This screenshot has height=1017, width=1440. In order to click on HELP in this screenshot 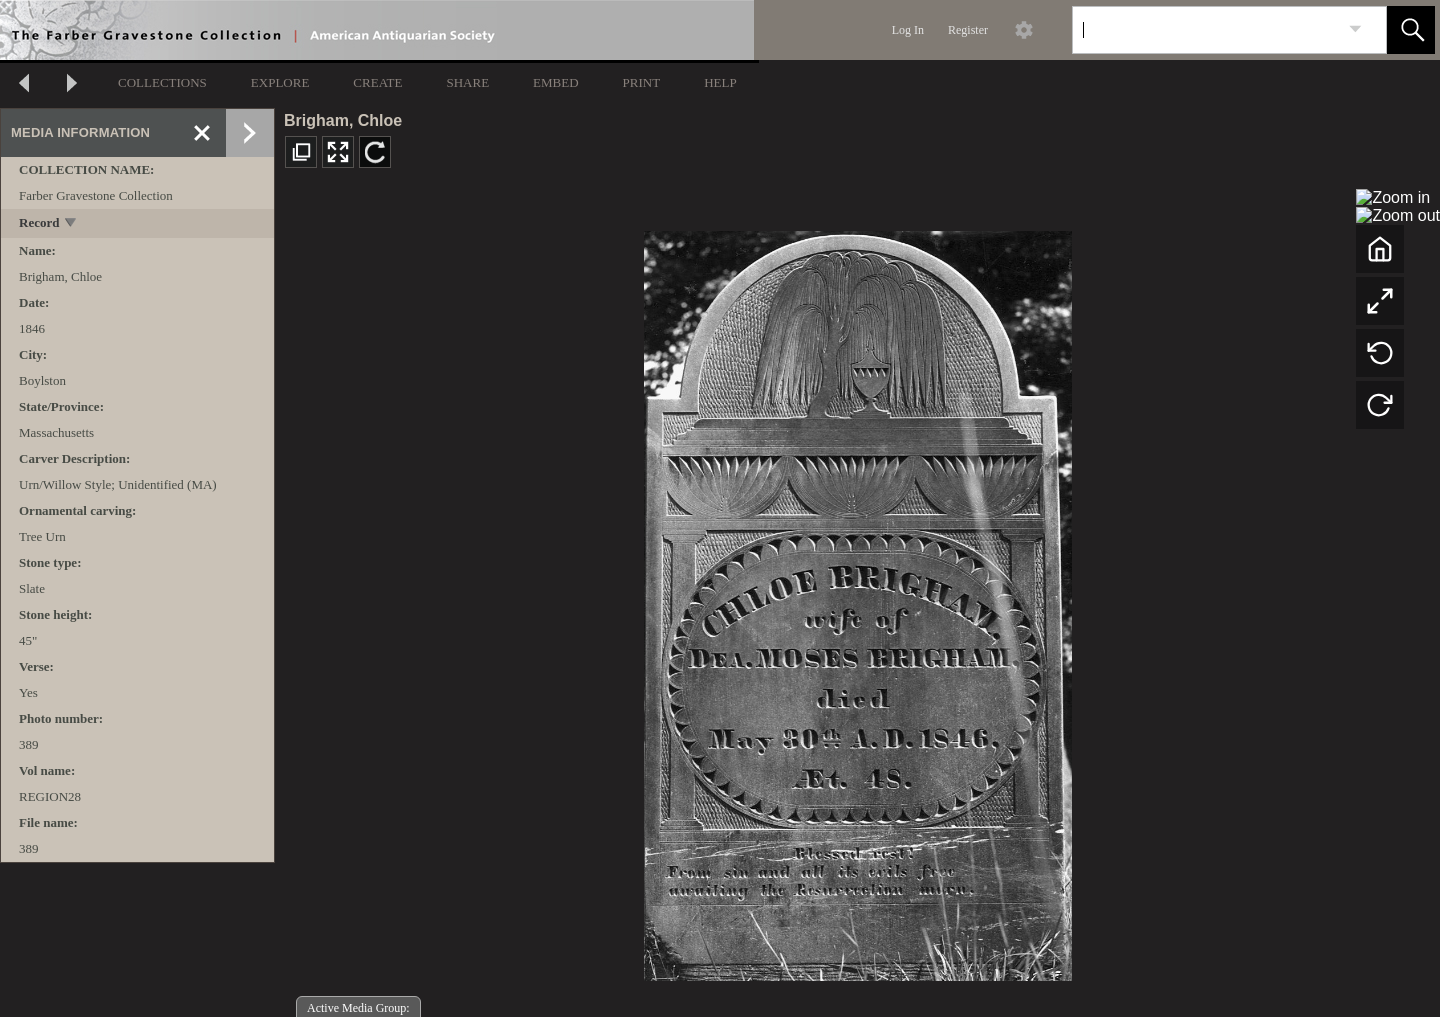, I will do `click(720, 82)`.